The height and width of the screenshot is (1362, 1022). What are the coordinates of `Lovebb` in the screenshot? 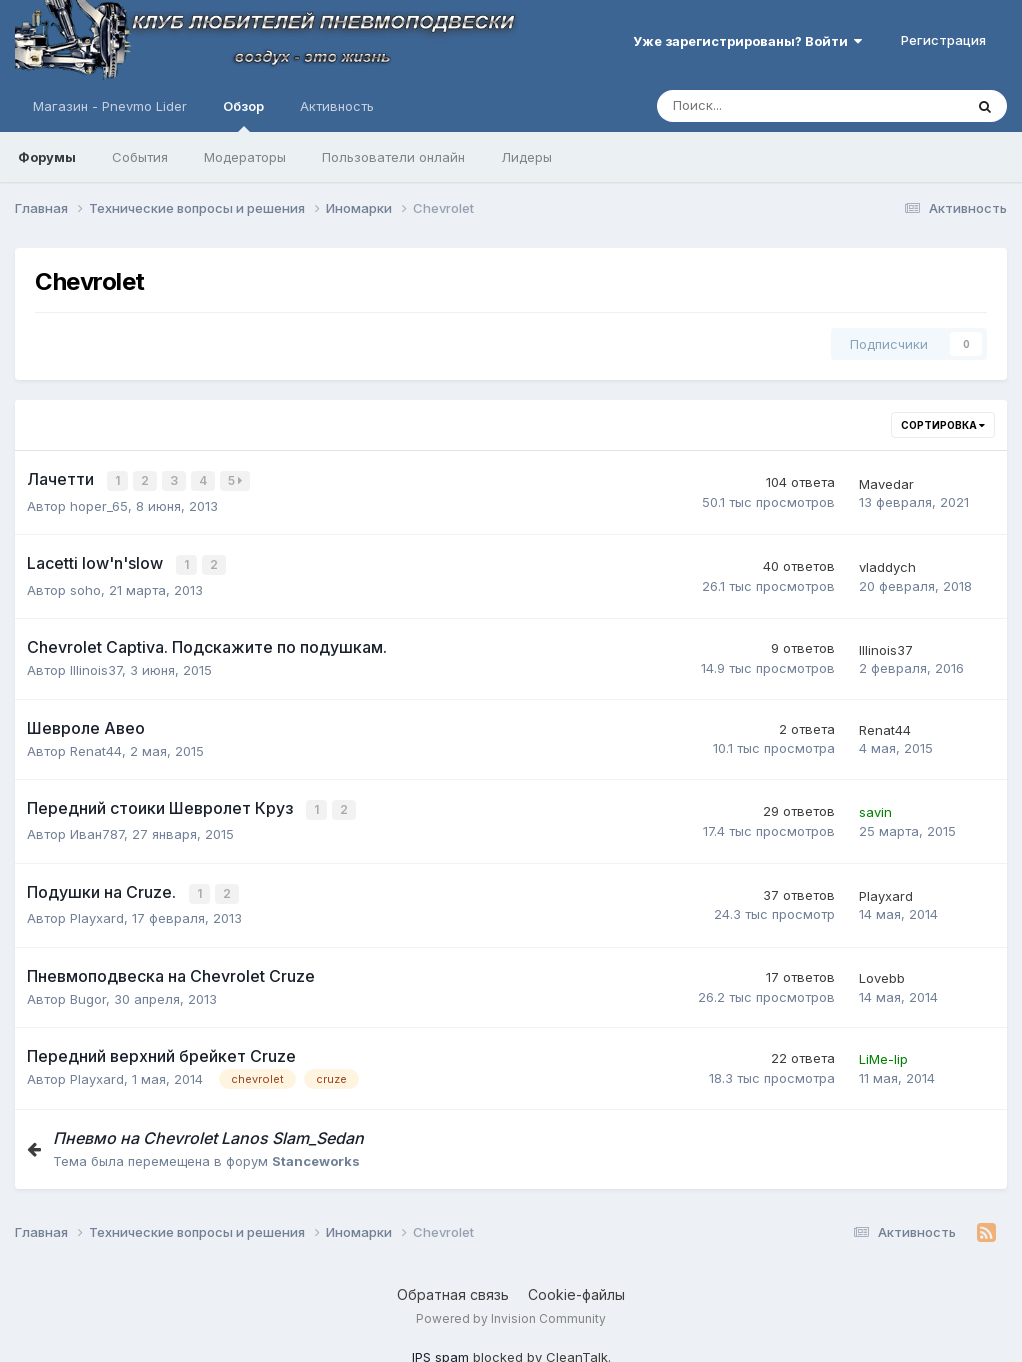 It's located at (882, 973).